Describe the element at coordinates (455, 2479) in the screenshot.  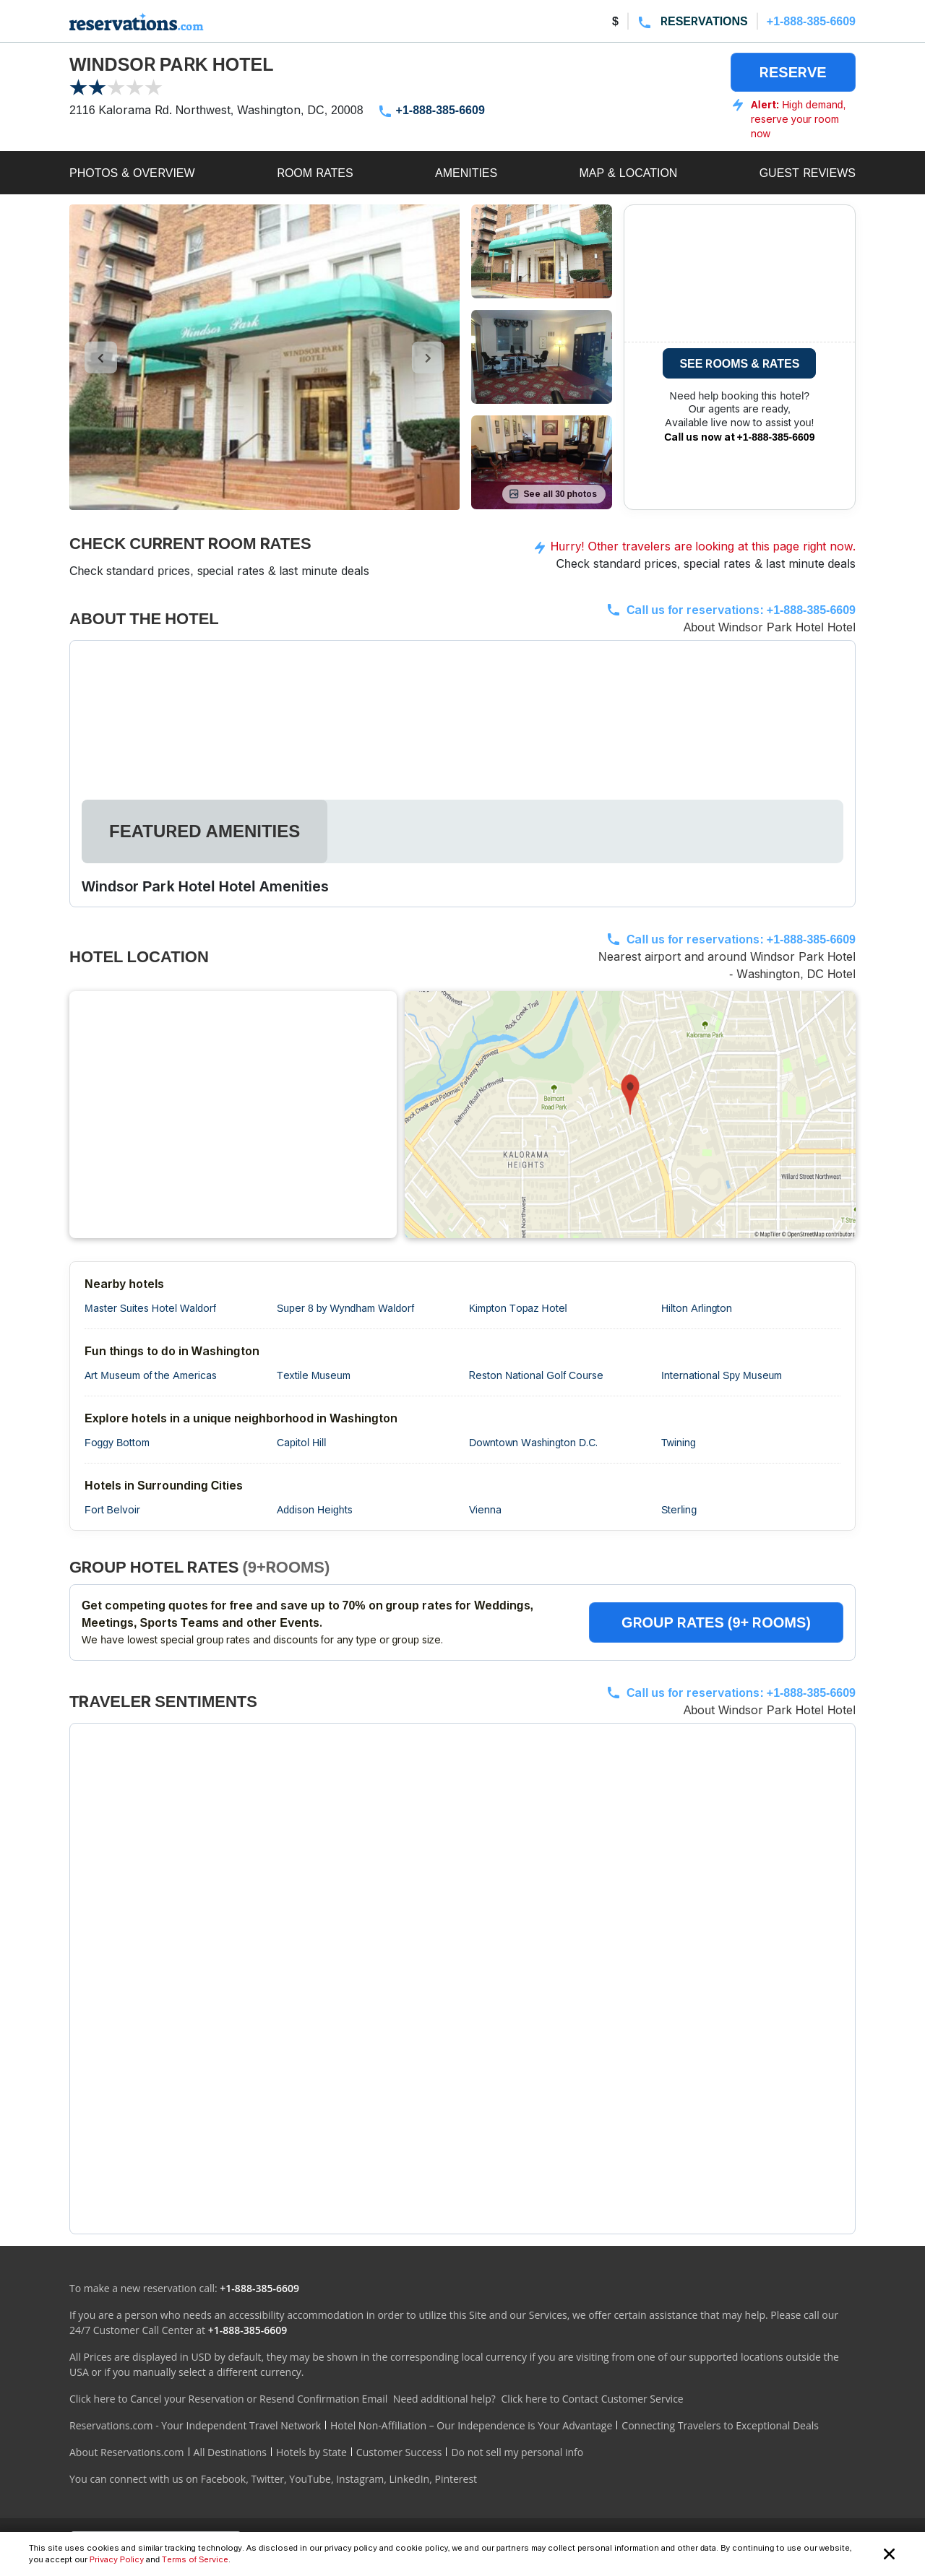
I see `Pinterest` at that location.